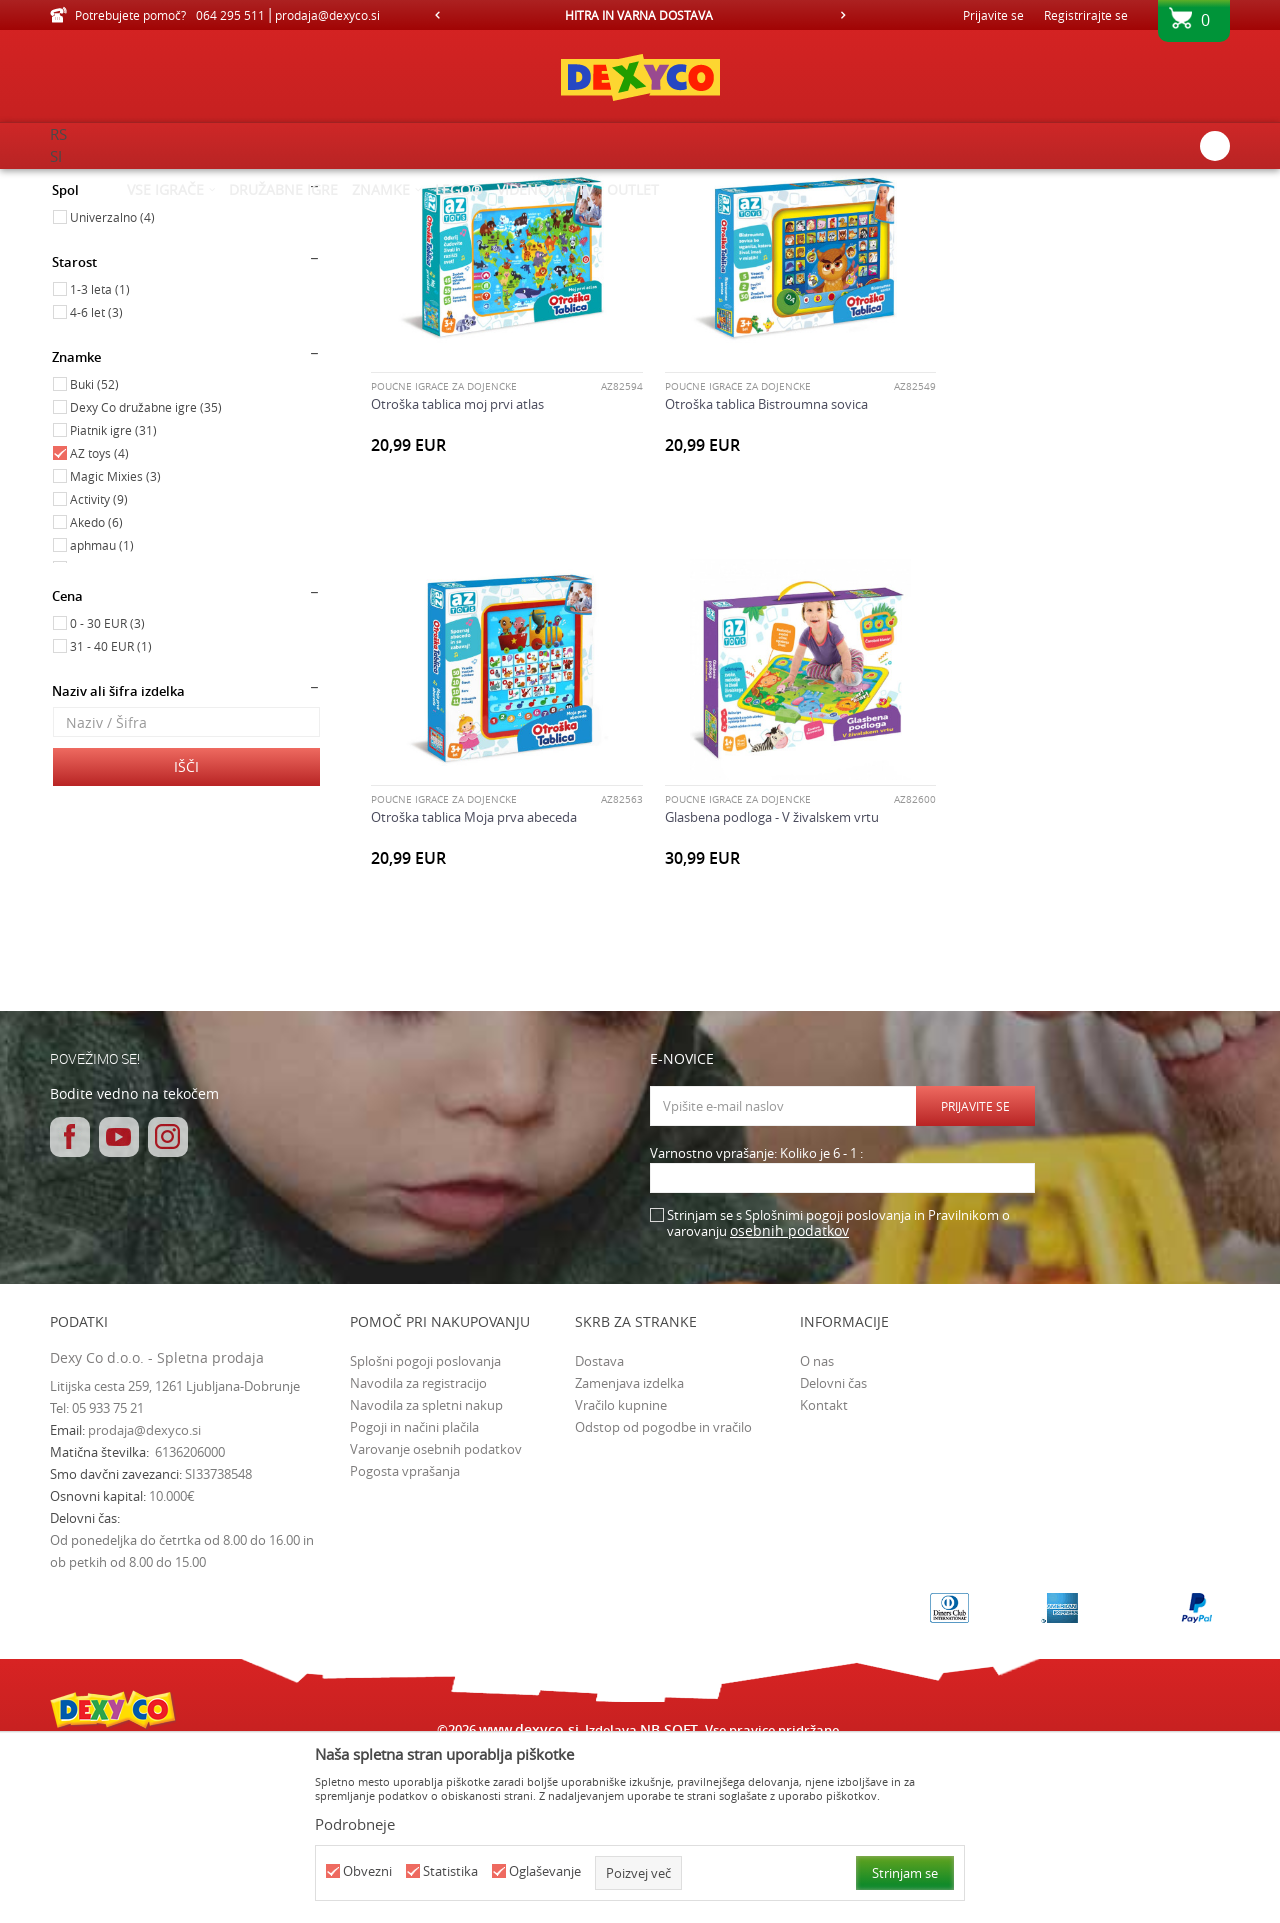 Image resolution: width=1280 pixels, height=1923 pixels. Describe the element at coordinates (436, 1617) in the screenshot. I see `Varovanje osebnih podatkov` at that location.